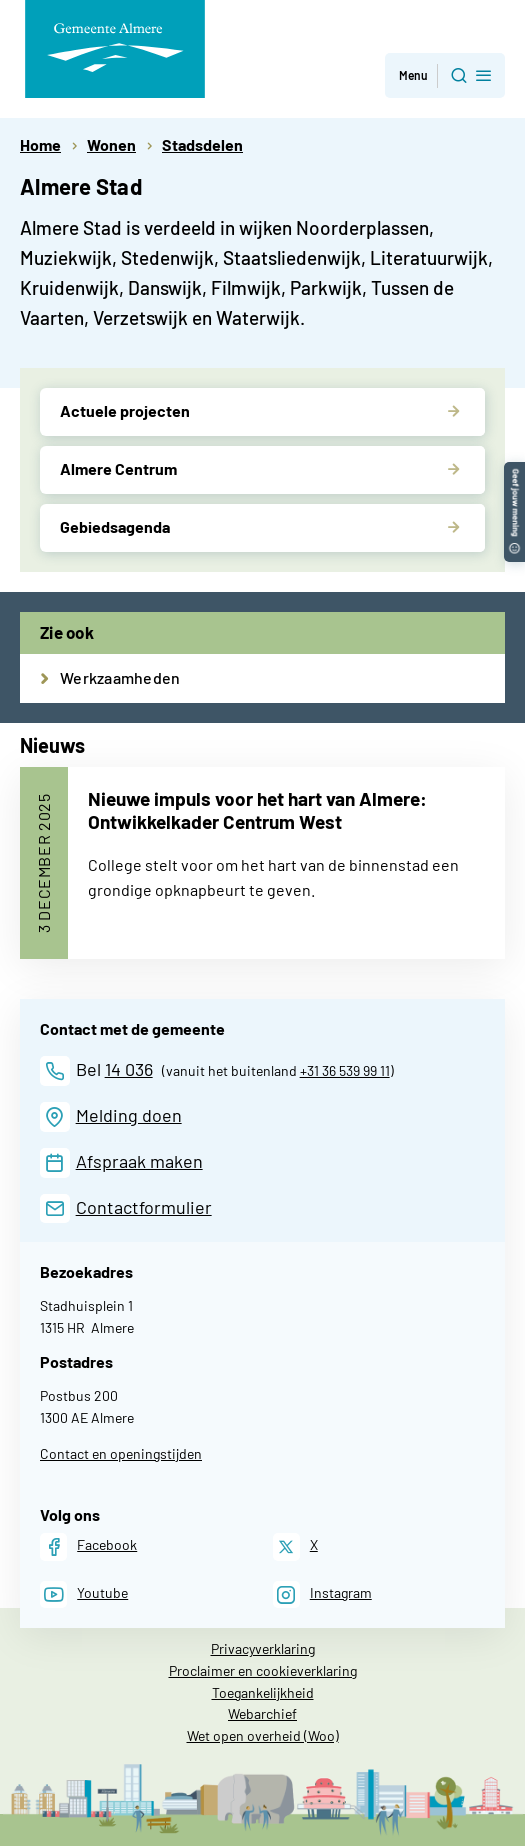 The height and width of the screenshot is (1846, 525). What do you see at coordinates (295, 1546) in the screenshot?
I see `[X]` at bounding box center [295, 1546].